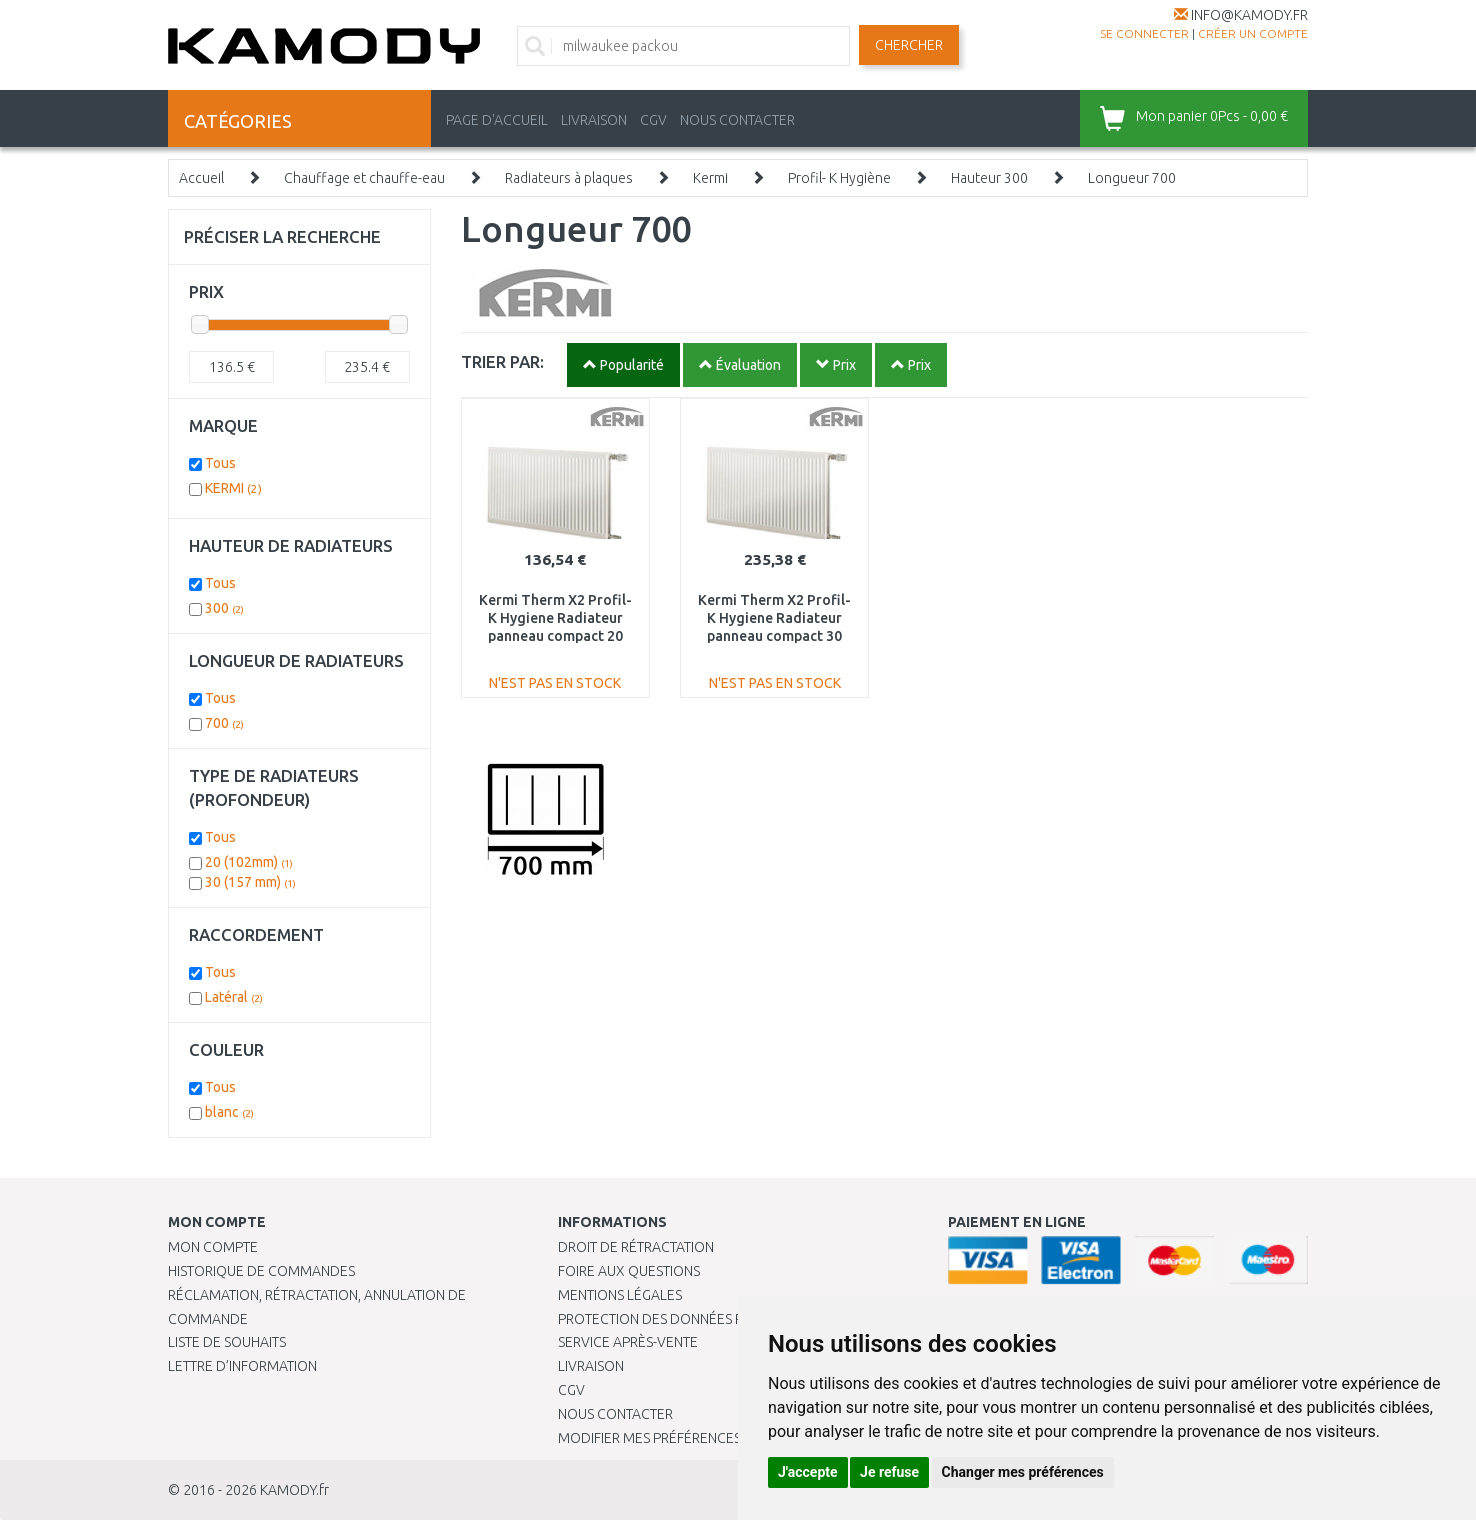  Describe the element at coordinates (224, 723) in the screenshot. I see `700` at that location.